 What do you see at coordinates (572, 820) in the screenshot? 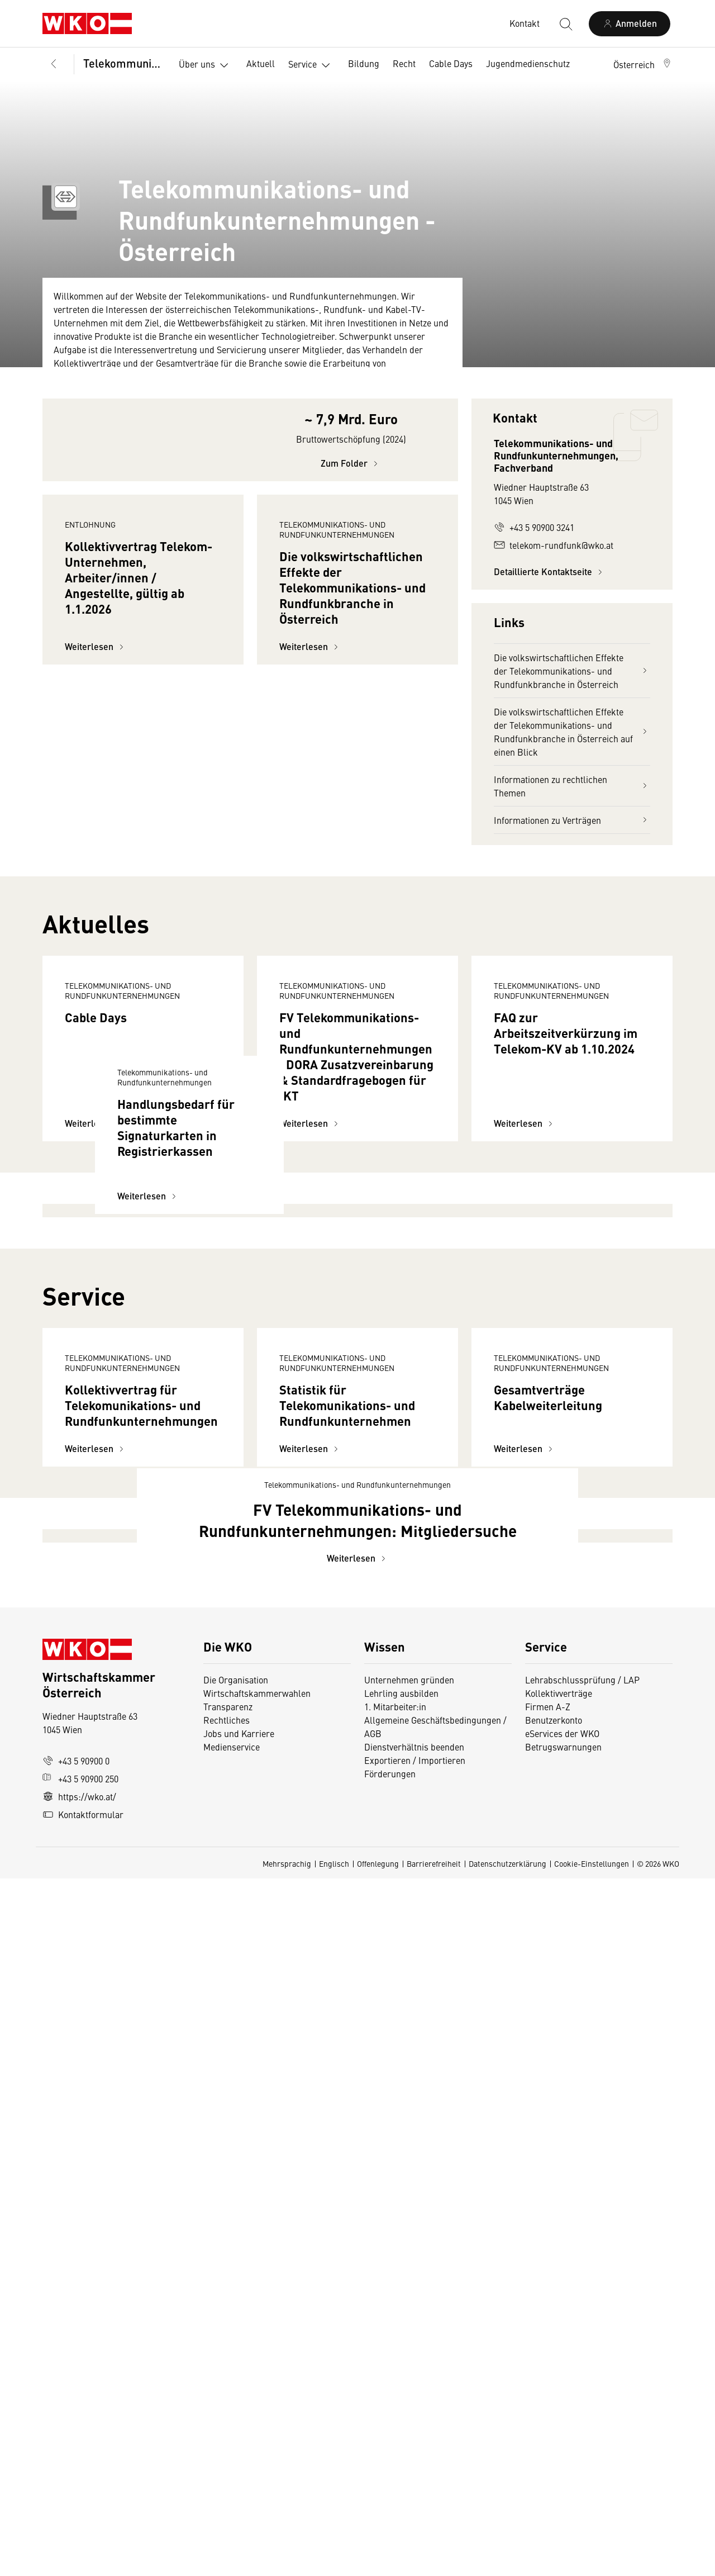
I see `Informationen zu Verträgen` at bounding box center [572, 820].